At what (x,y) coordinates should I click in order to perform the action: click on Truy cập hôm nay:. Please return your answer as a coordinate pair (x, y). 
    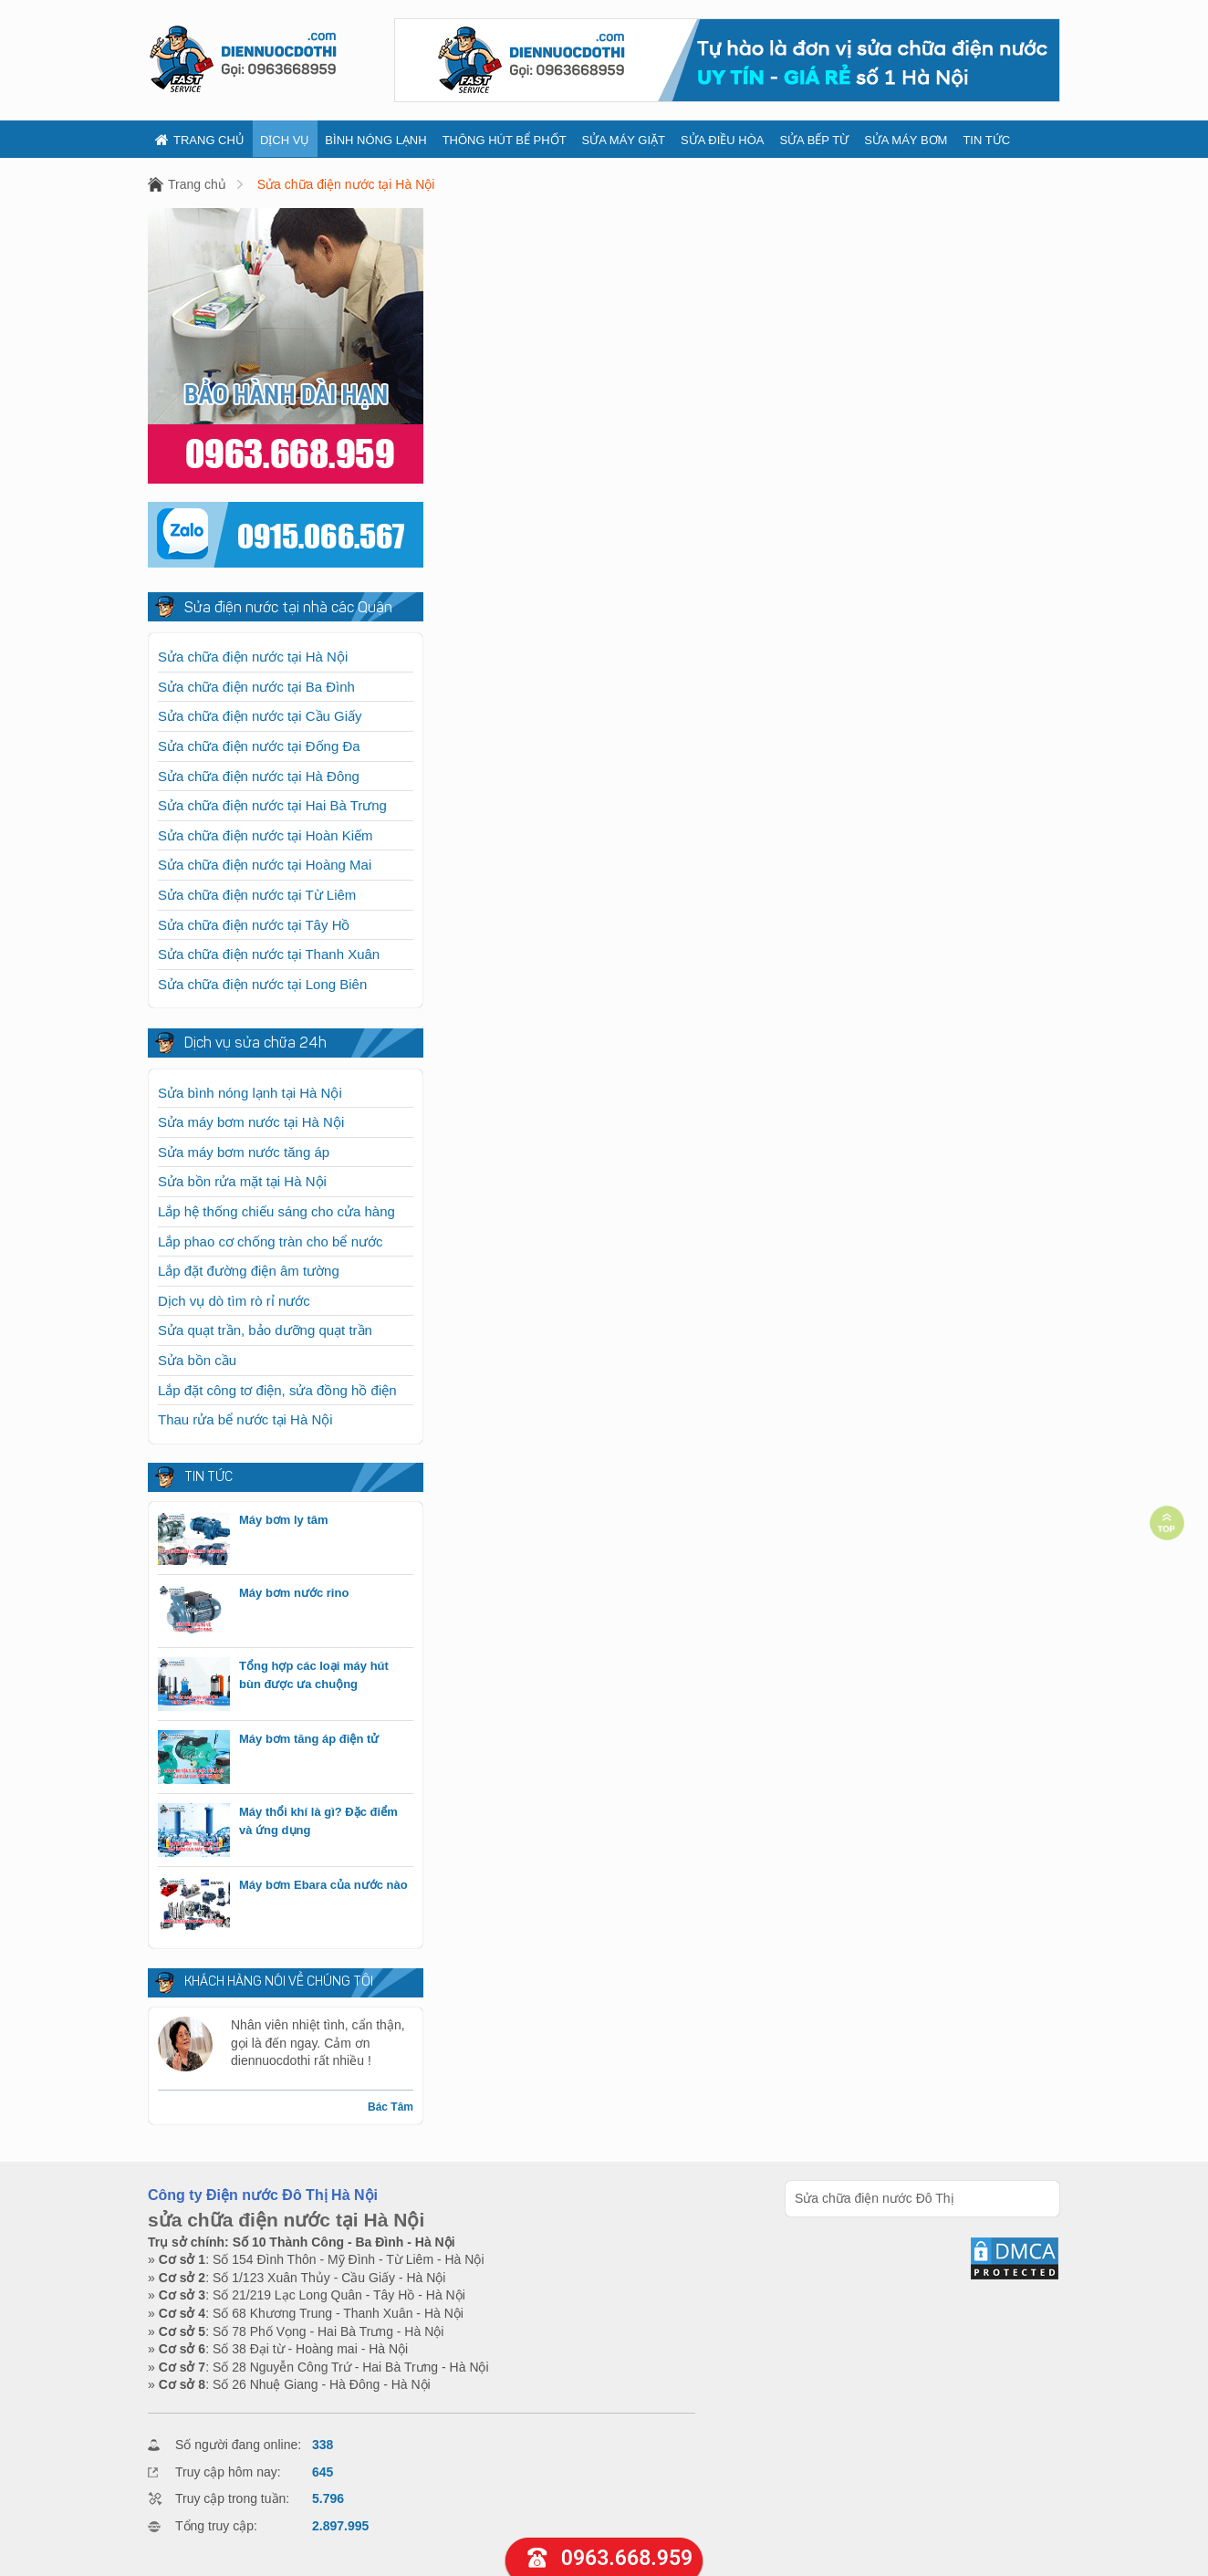
    Looking at the image, I should click on (228, 2472).